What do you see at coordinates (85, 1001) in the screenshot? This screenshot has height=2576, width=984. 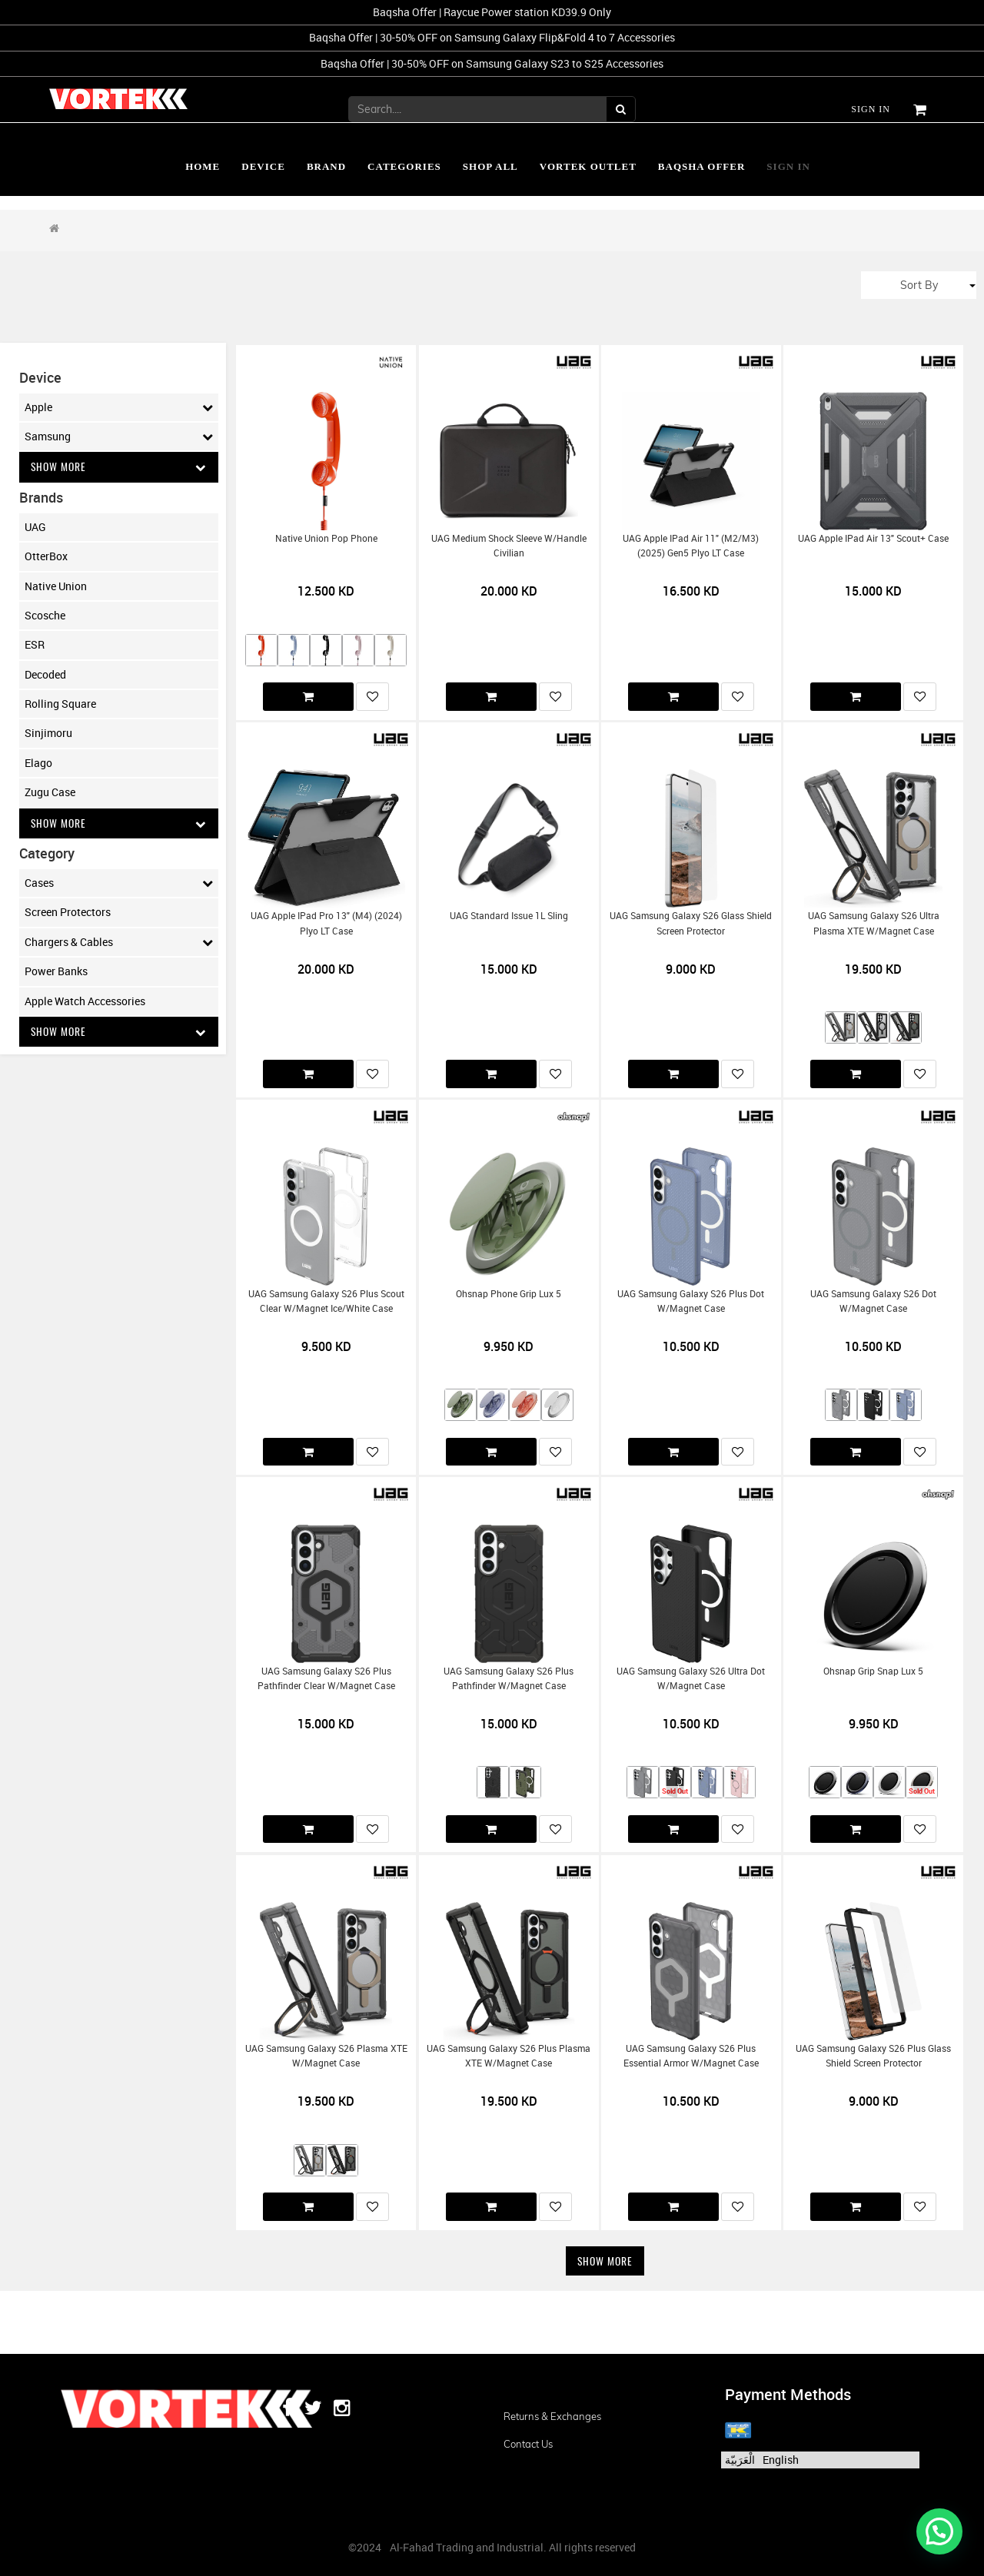 I see `Apple Watch Accessories` at bounding box center [85, 1001].